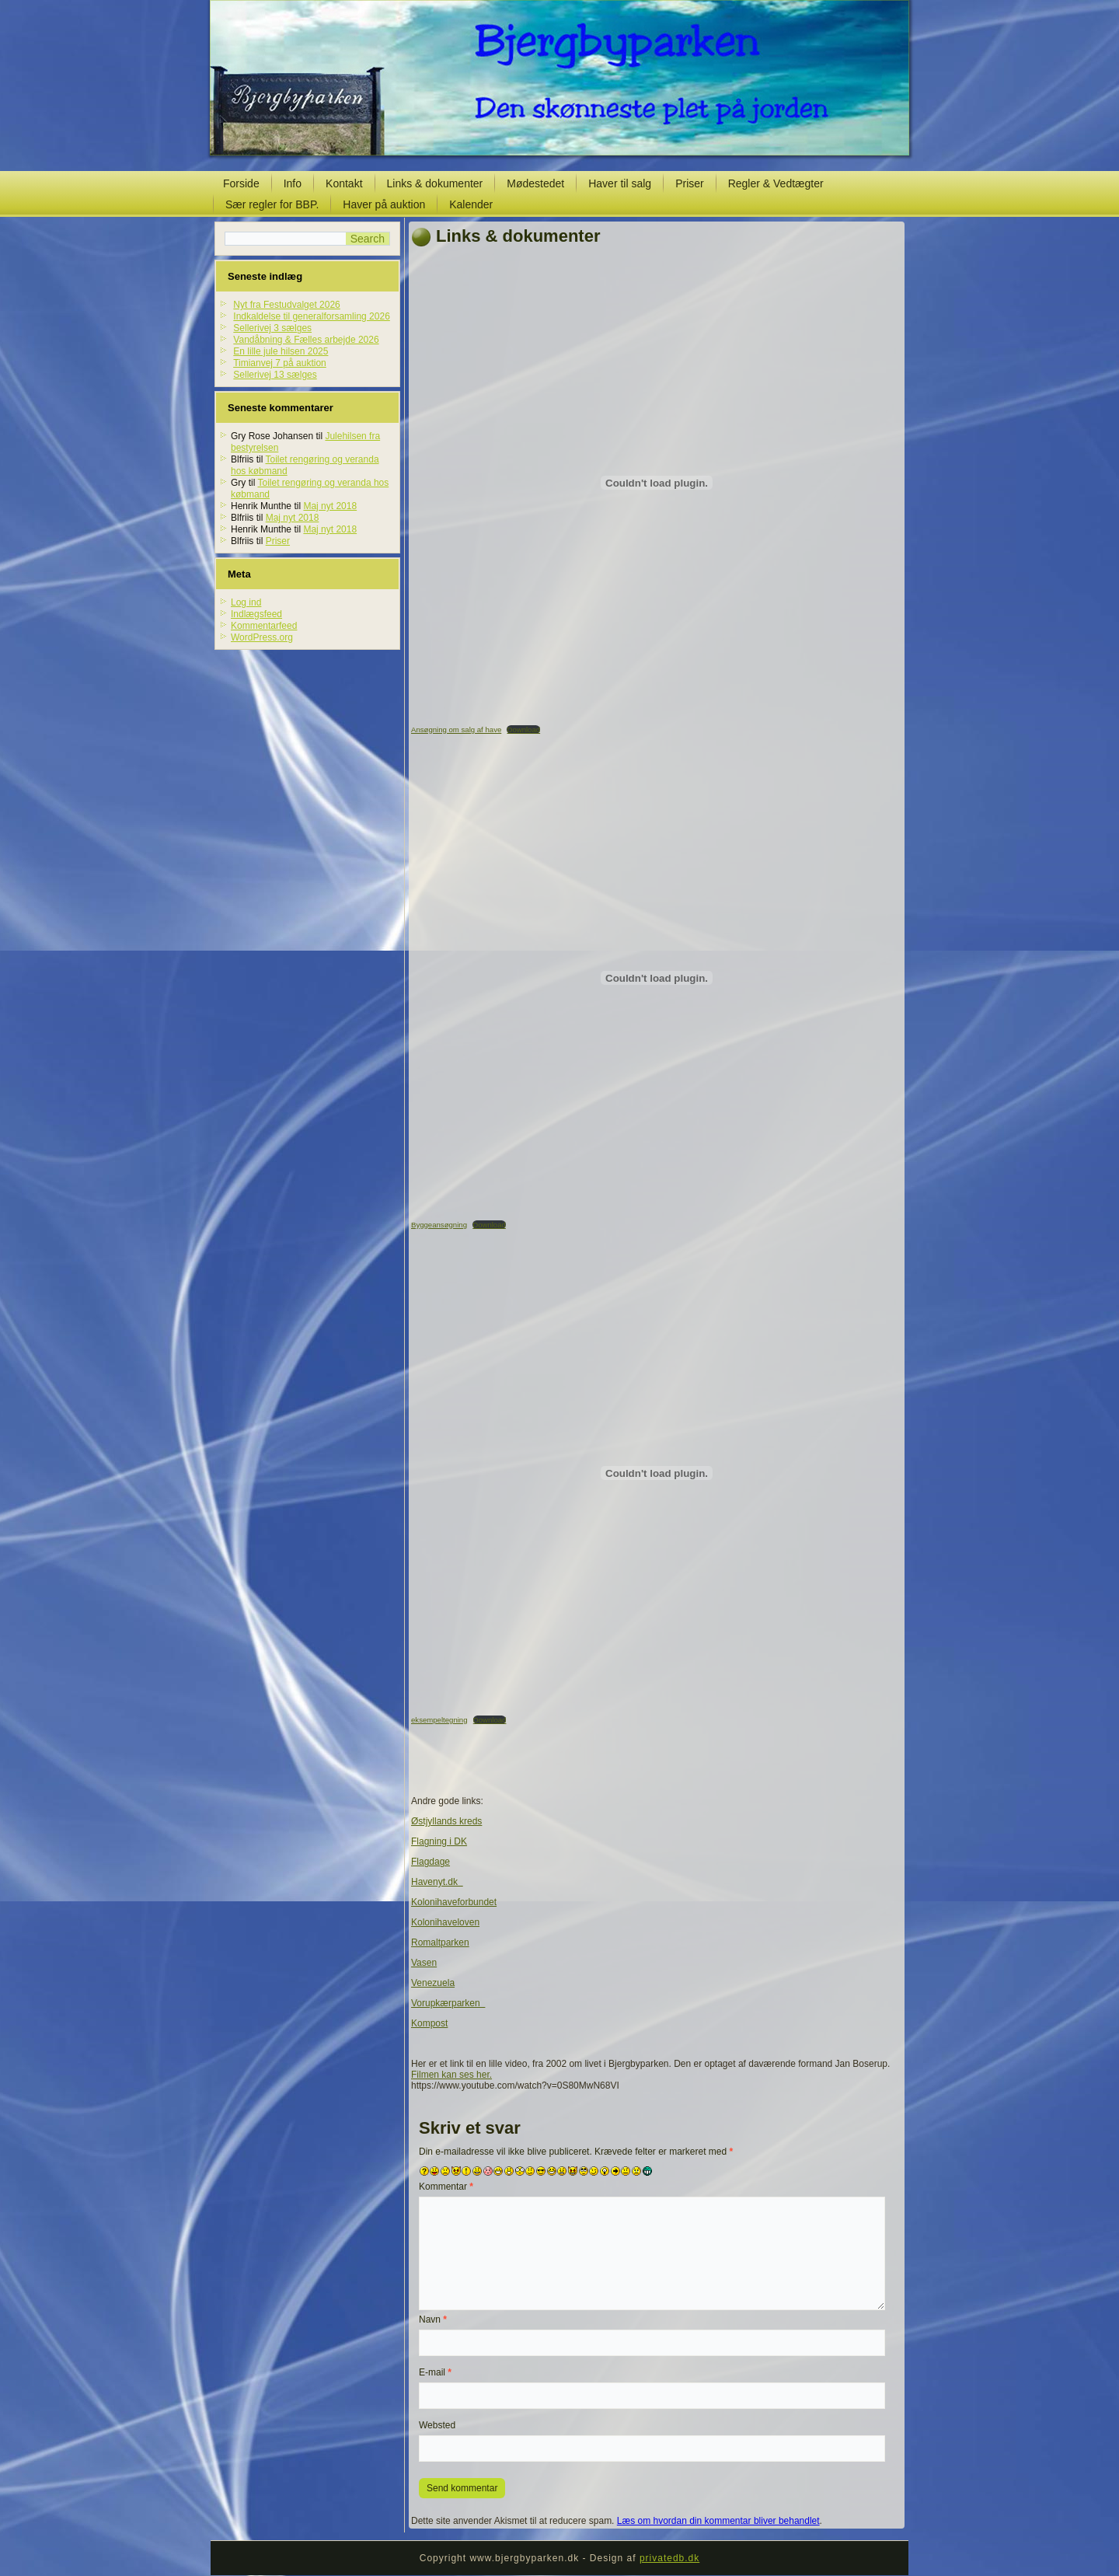 Image resolution: width=1119 pixels, height=2576 pixels. What do you see at coordinates (454, 1902) in the screenshot?
I see `Kolonihaveforbundet` at bounding box center [454, 1902].